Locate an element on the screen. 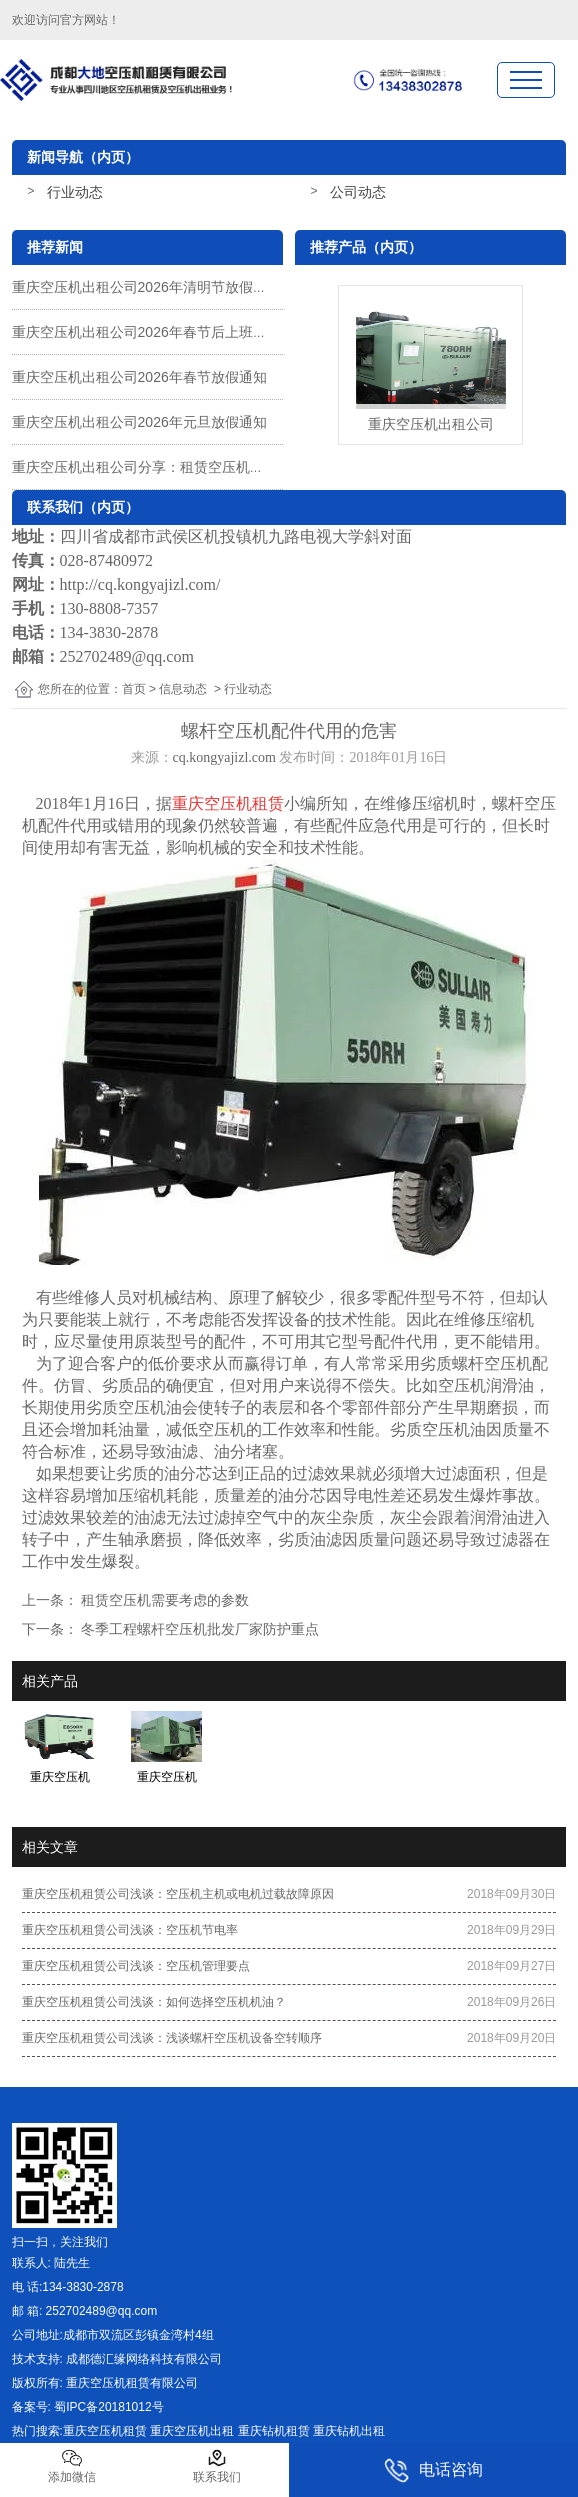 The width and height of the screenshot is (578, 2497). 重庆空压机租赁公司浅谈：如何选择空压机机油？ is located at coordinates (154, 2002).